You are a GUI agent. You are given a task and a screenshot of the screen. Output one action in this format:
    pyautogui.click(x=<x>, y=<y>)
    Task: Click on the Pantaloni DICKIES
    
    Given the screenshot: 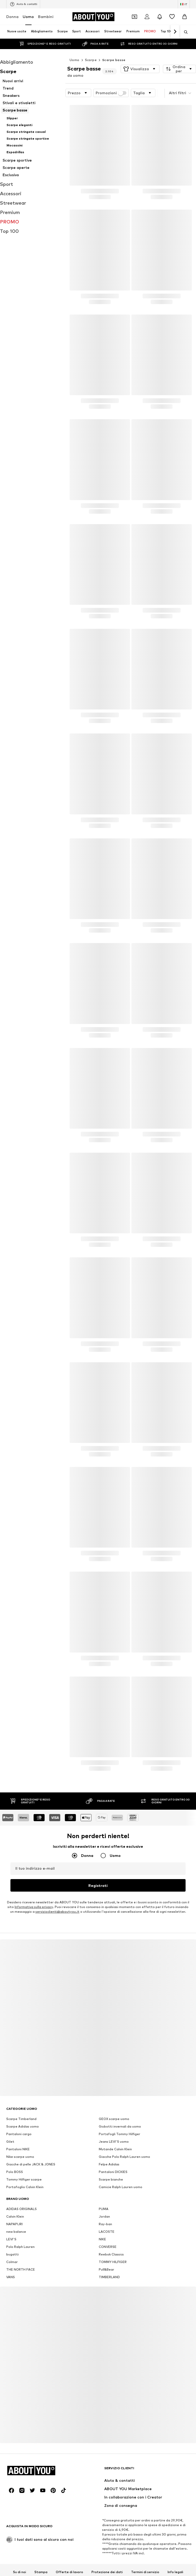 What is the action you would take?
    pyautogui.click(x=113, y=2160)
    